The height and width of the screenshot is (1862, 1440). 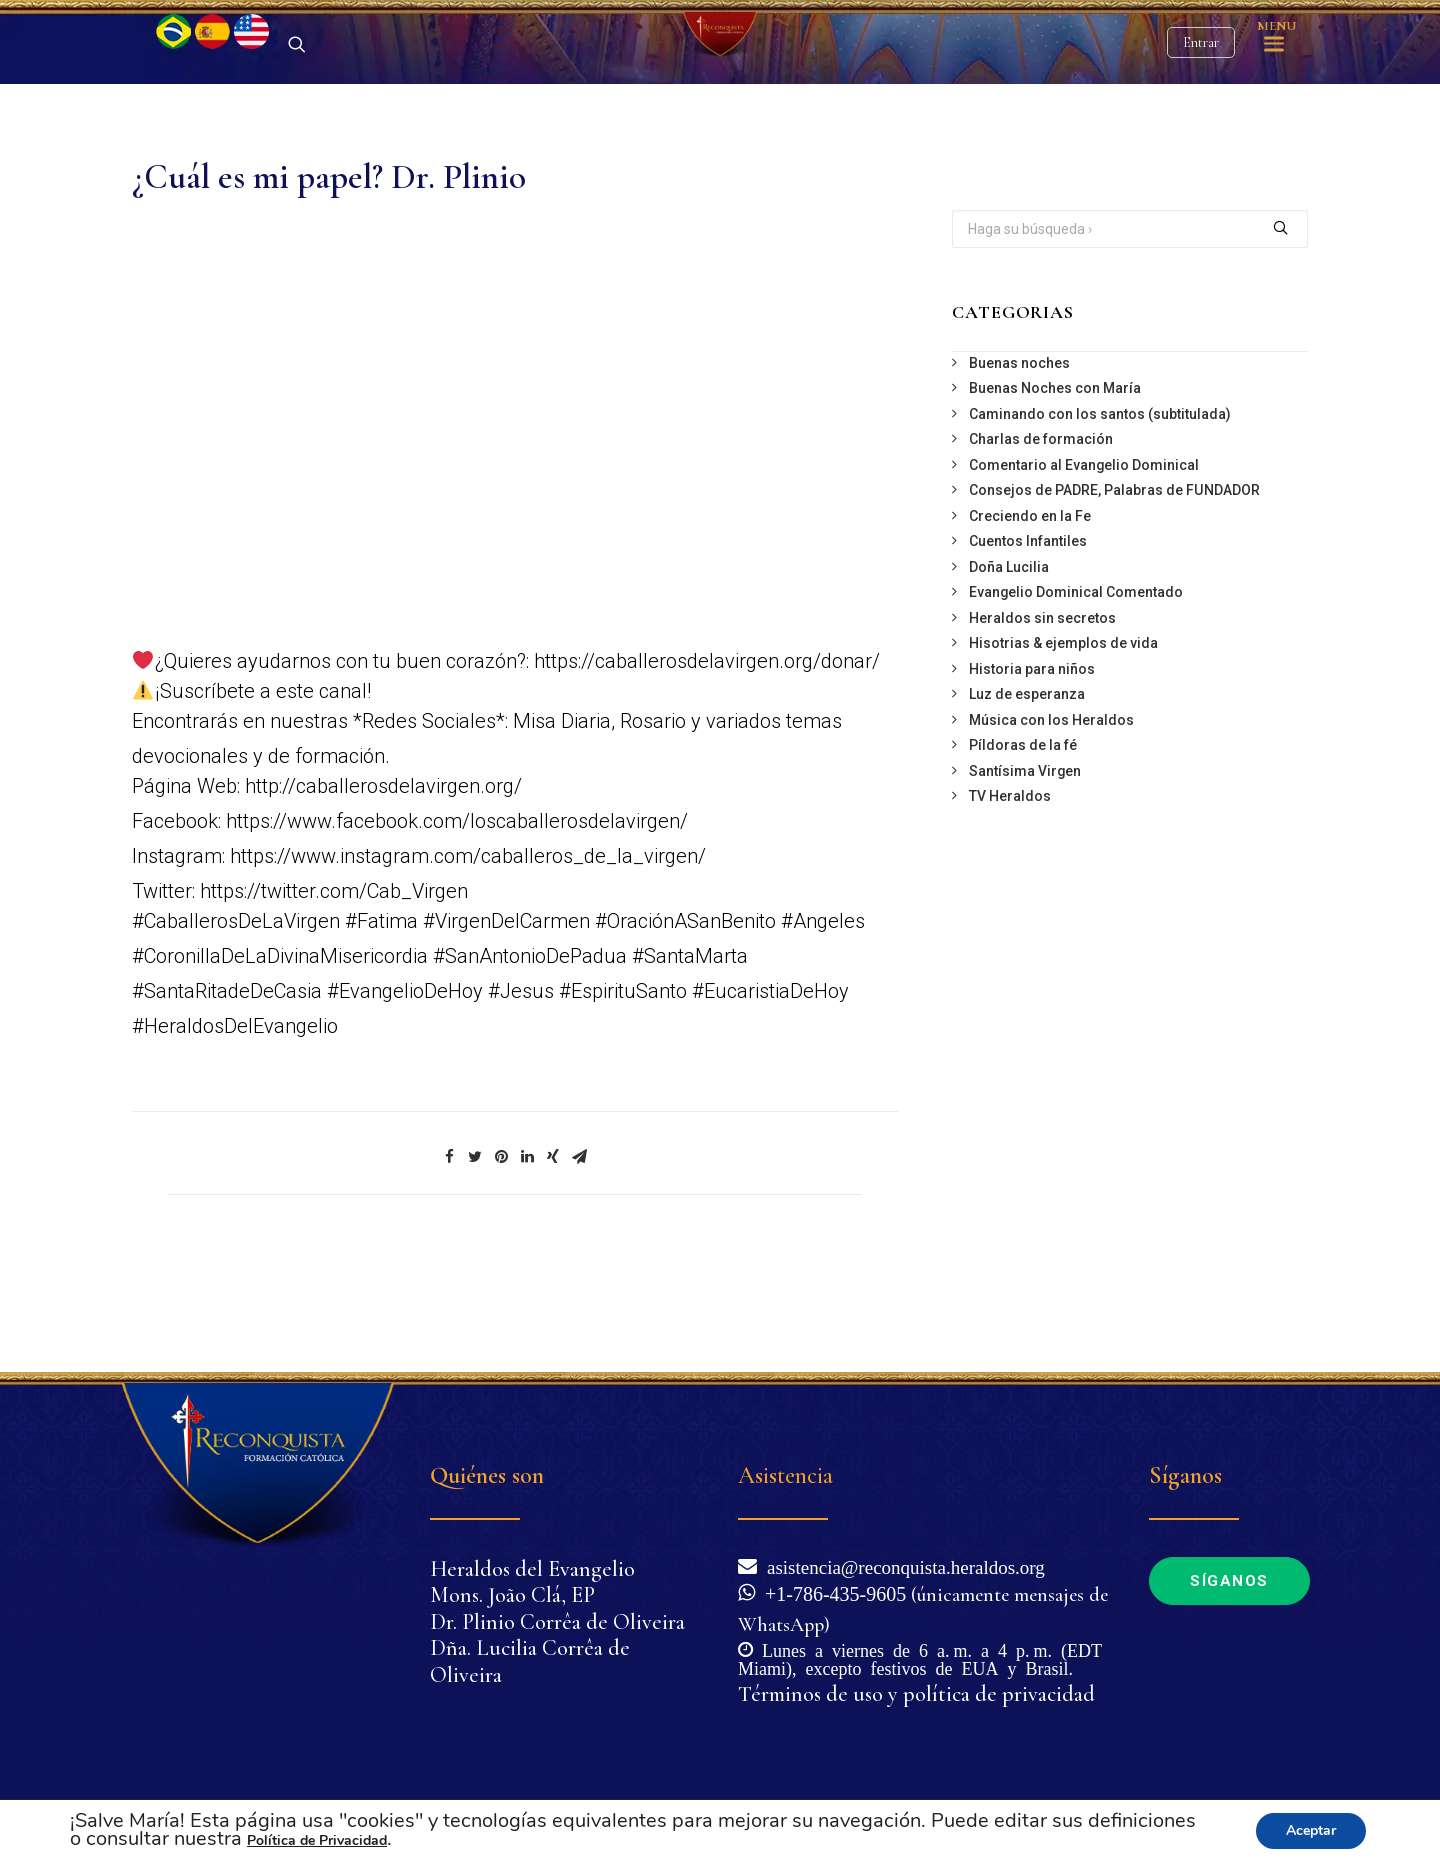 What do you see at coordinates (916, 1694) in the screenshot?
I see `Términos de uso y política de privacidad` at bounding box center [916, 1694].